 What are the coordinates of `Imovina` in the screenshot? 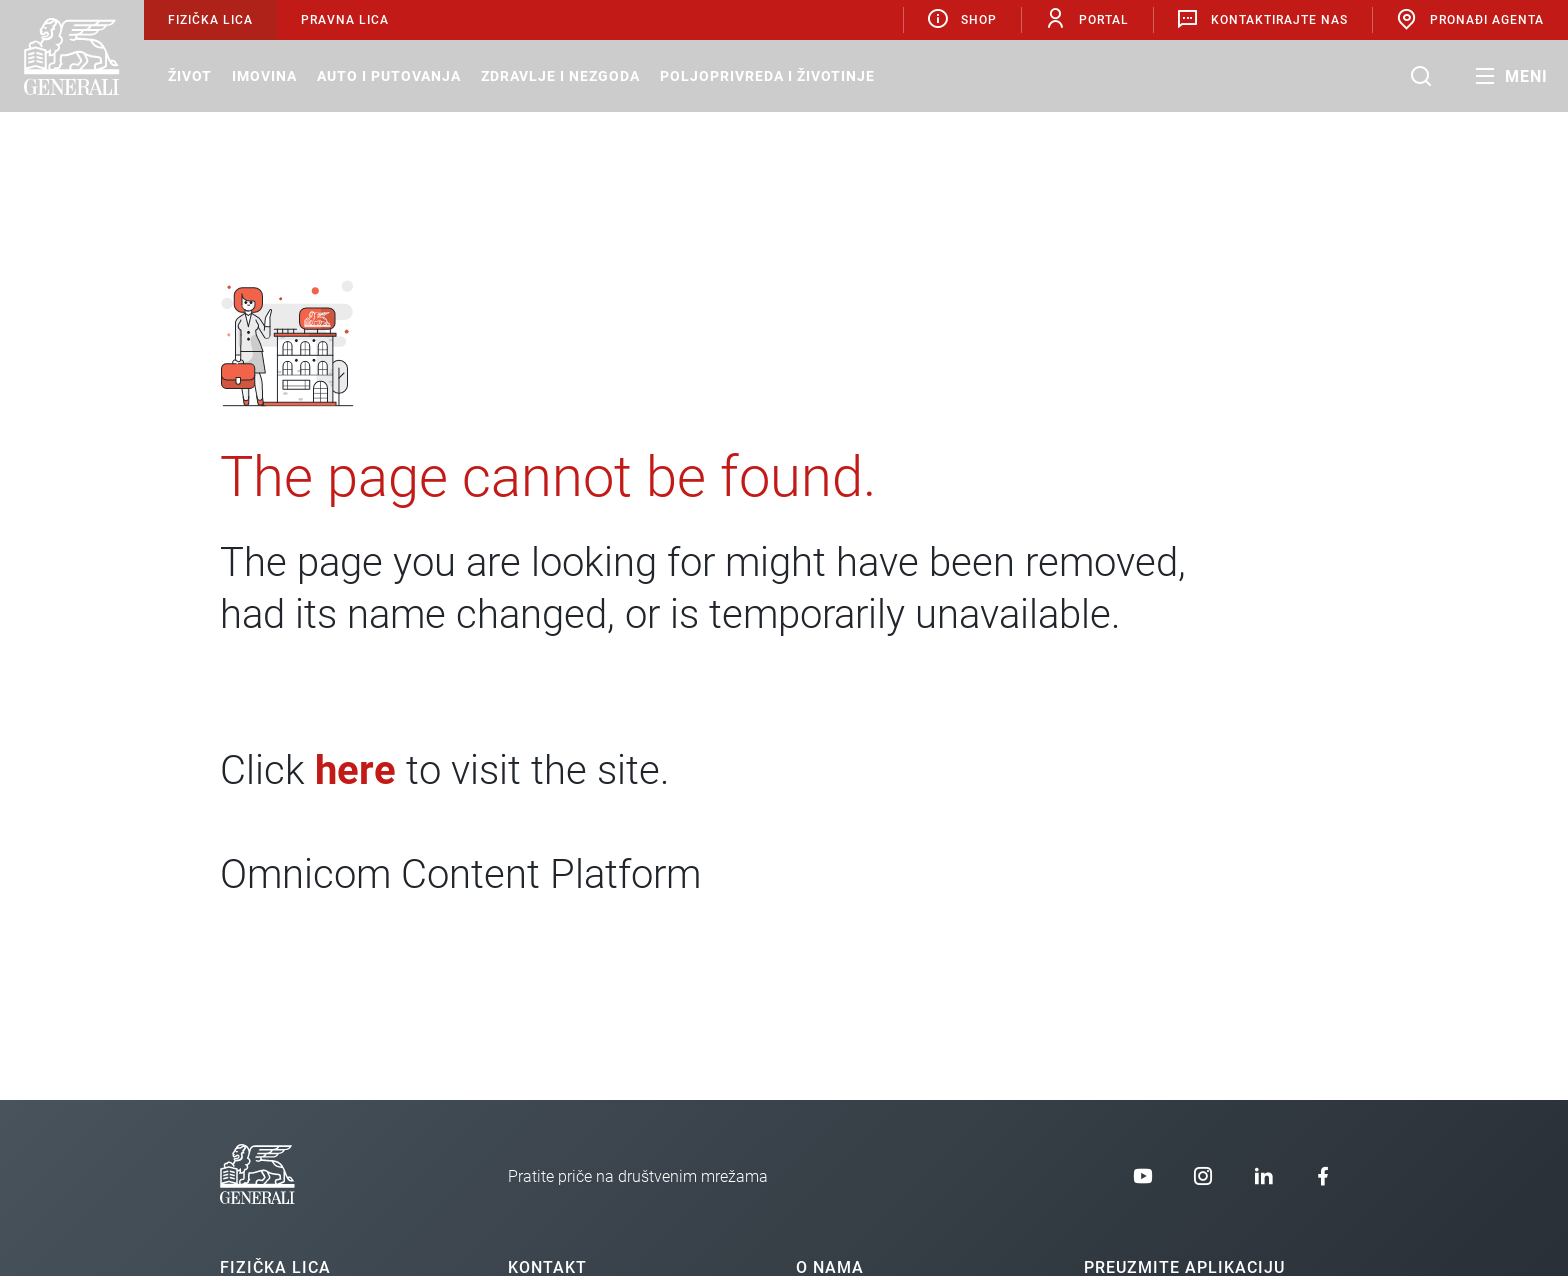 It's located at (264, 76).